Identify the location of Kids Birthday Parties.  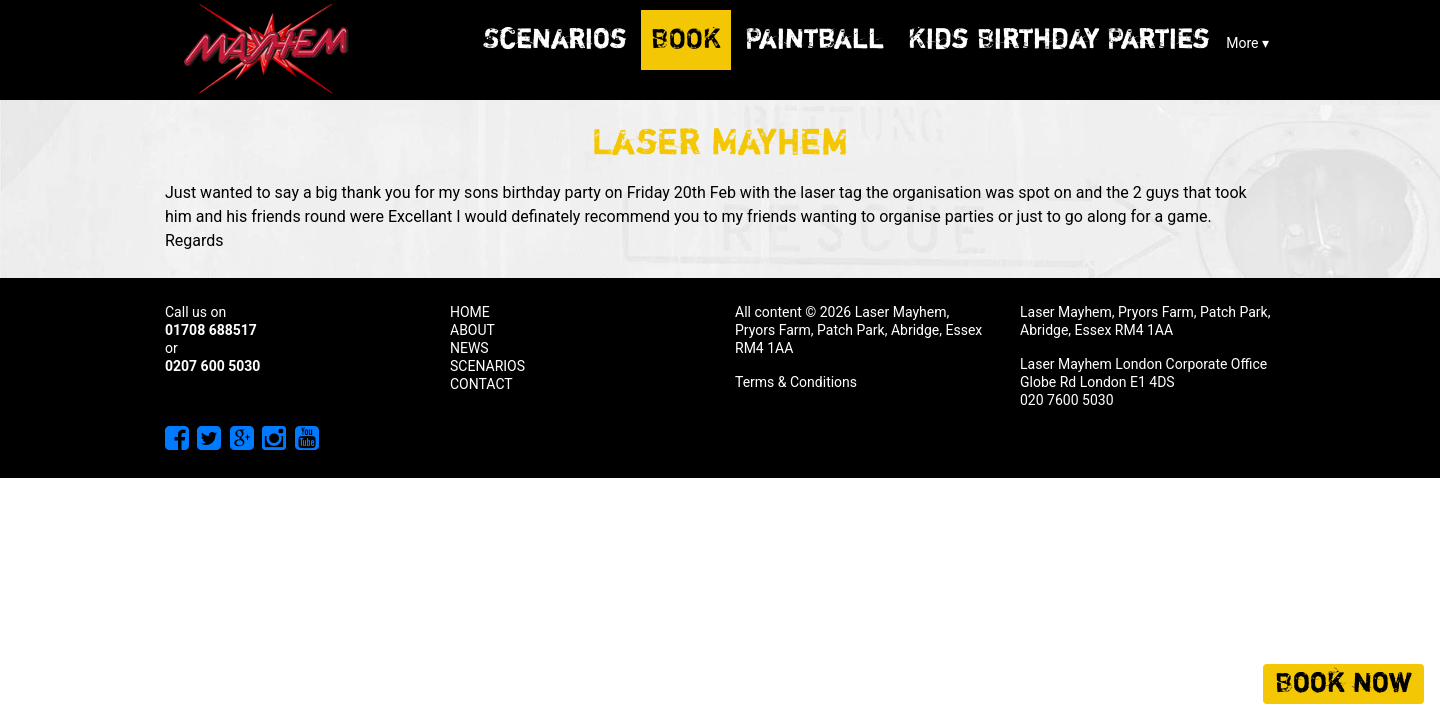
(1059, 40).